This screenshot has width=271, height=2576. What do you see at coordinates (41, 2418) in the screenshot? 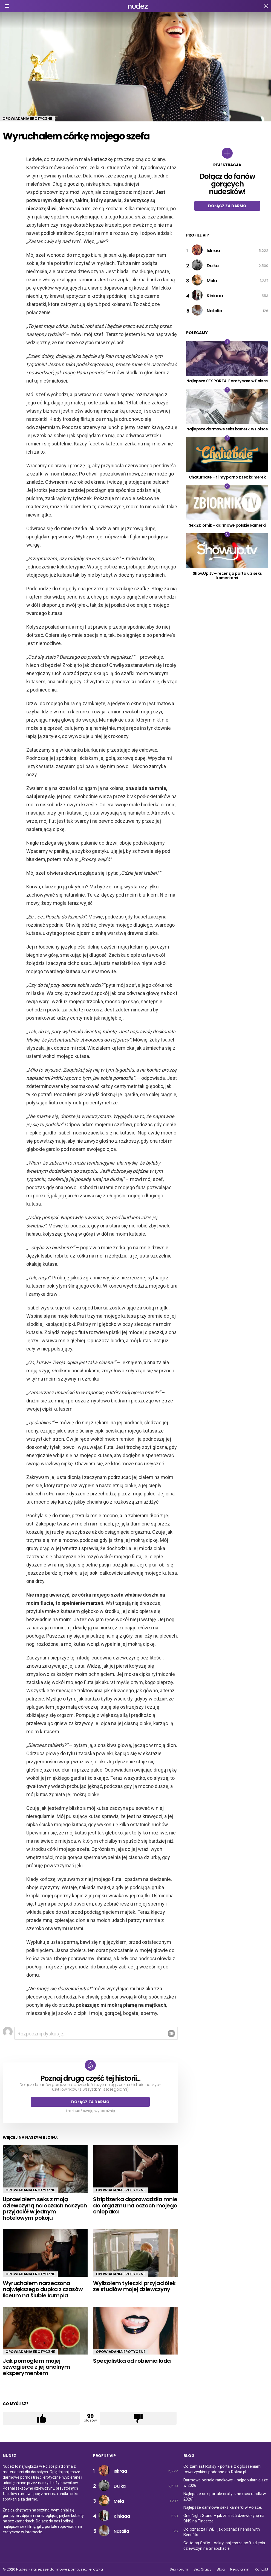
I see `Łapka w górę` at bounding box center [41, 2418].